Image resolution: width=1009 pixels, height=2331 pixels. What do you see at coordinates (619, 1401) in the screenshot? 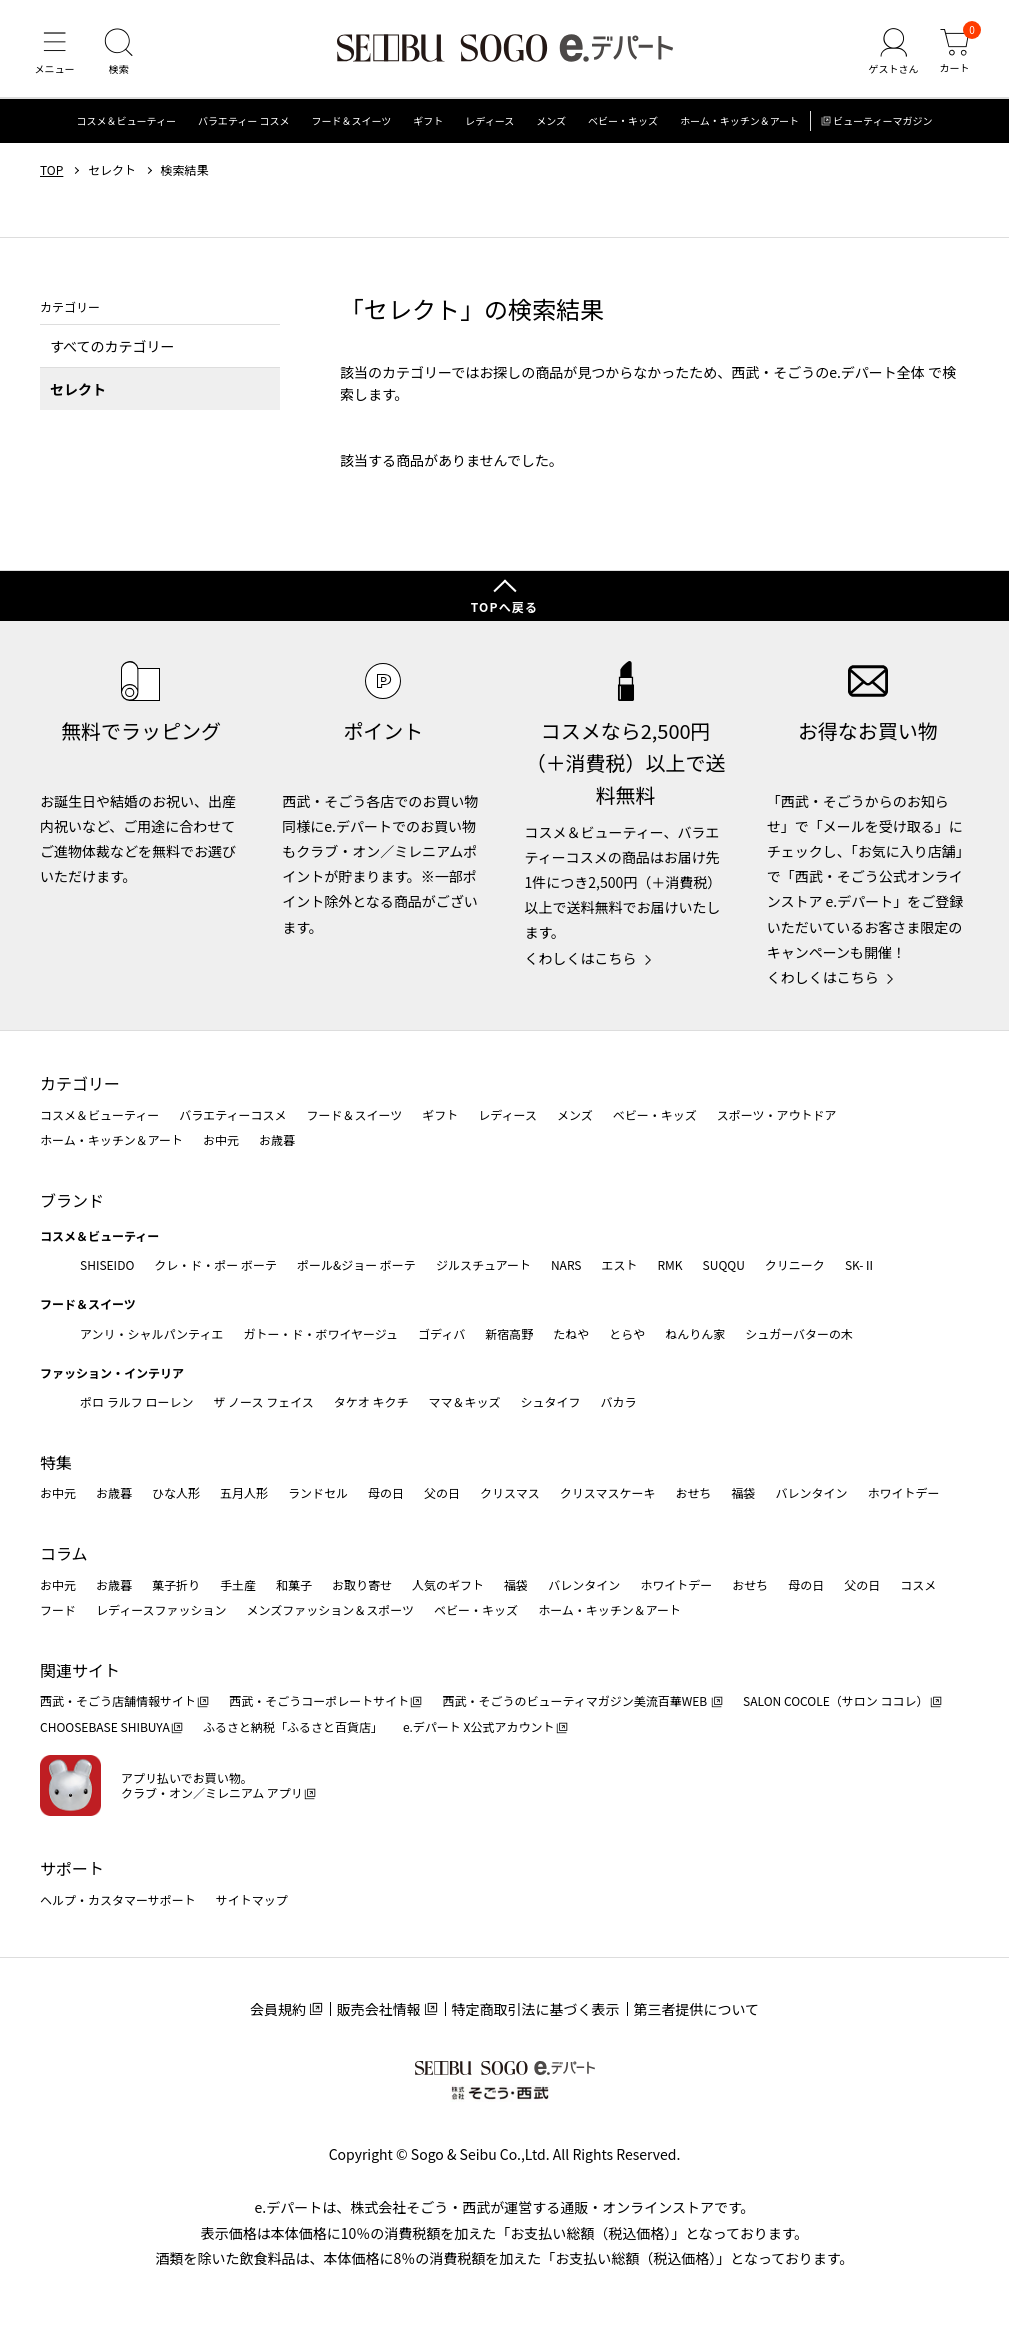
I see `バカラ` at bounding box center [619, 1401].